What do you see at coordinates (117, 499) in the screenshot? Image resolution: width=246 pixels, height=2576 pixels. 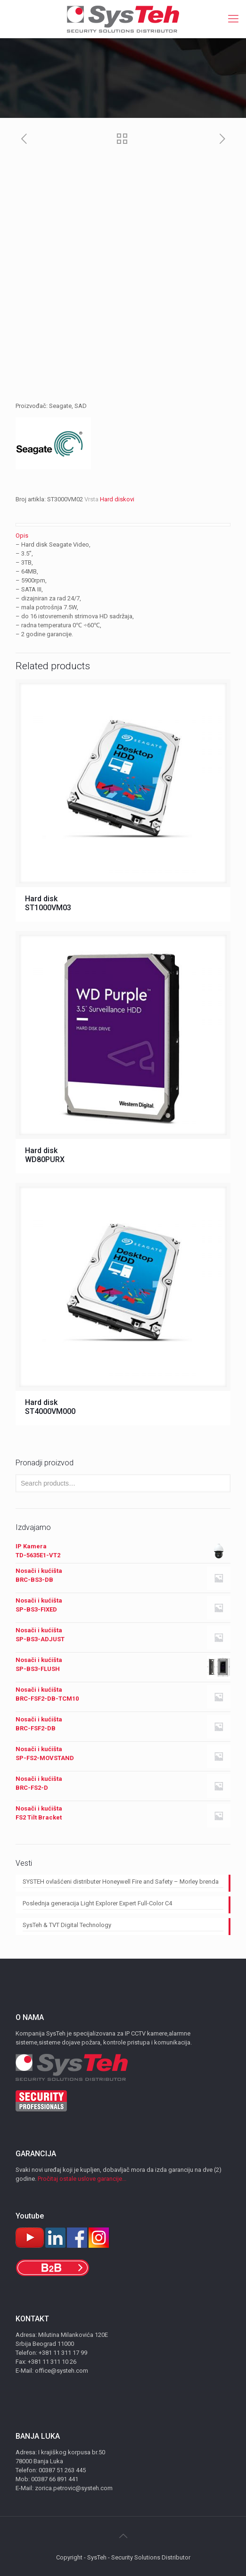 I see `Hard diskovi` at bounding box center [117, 499].